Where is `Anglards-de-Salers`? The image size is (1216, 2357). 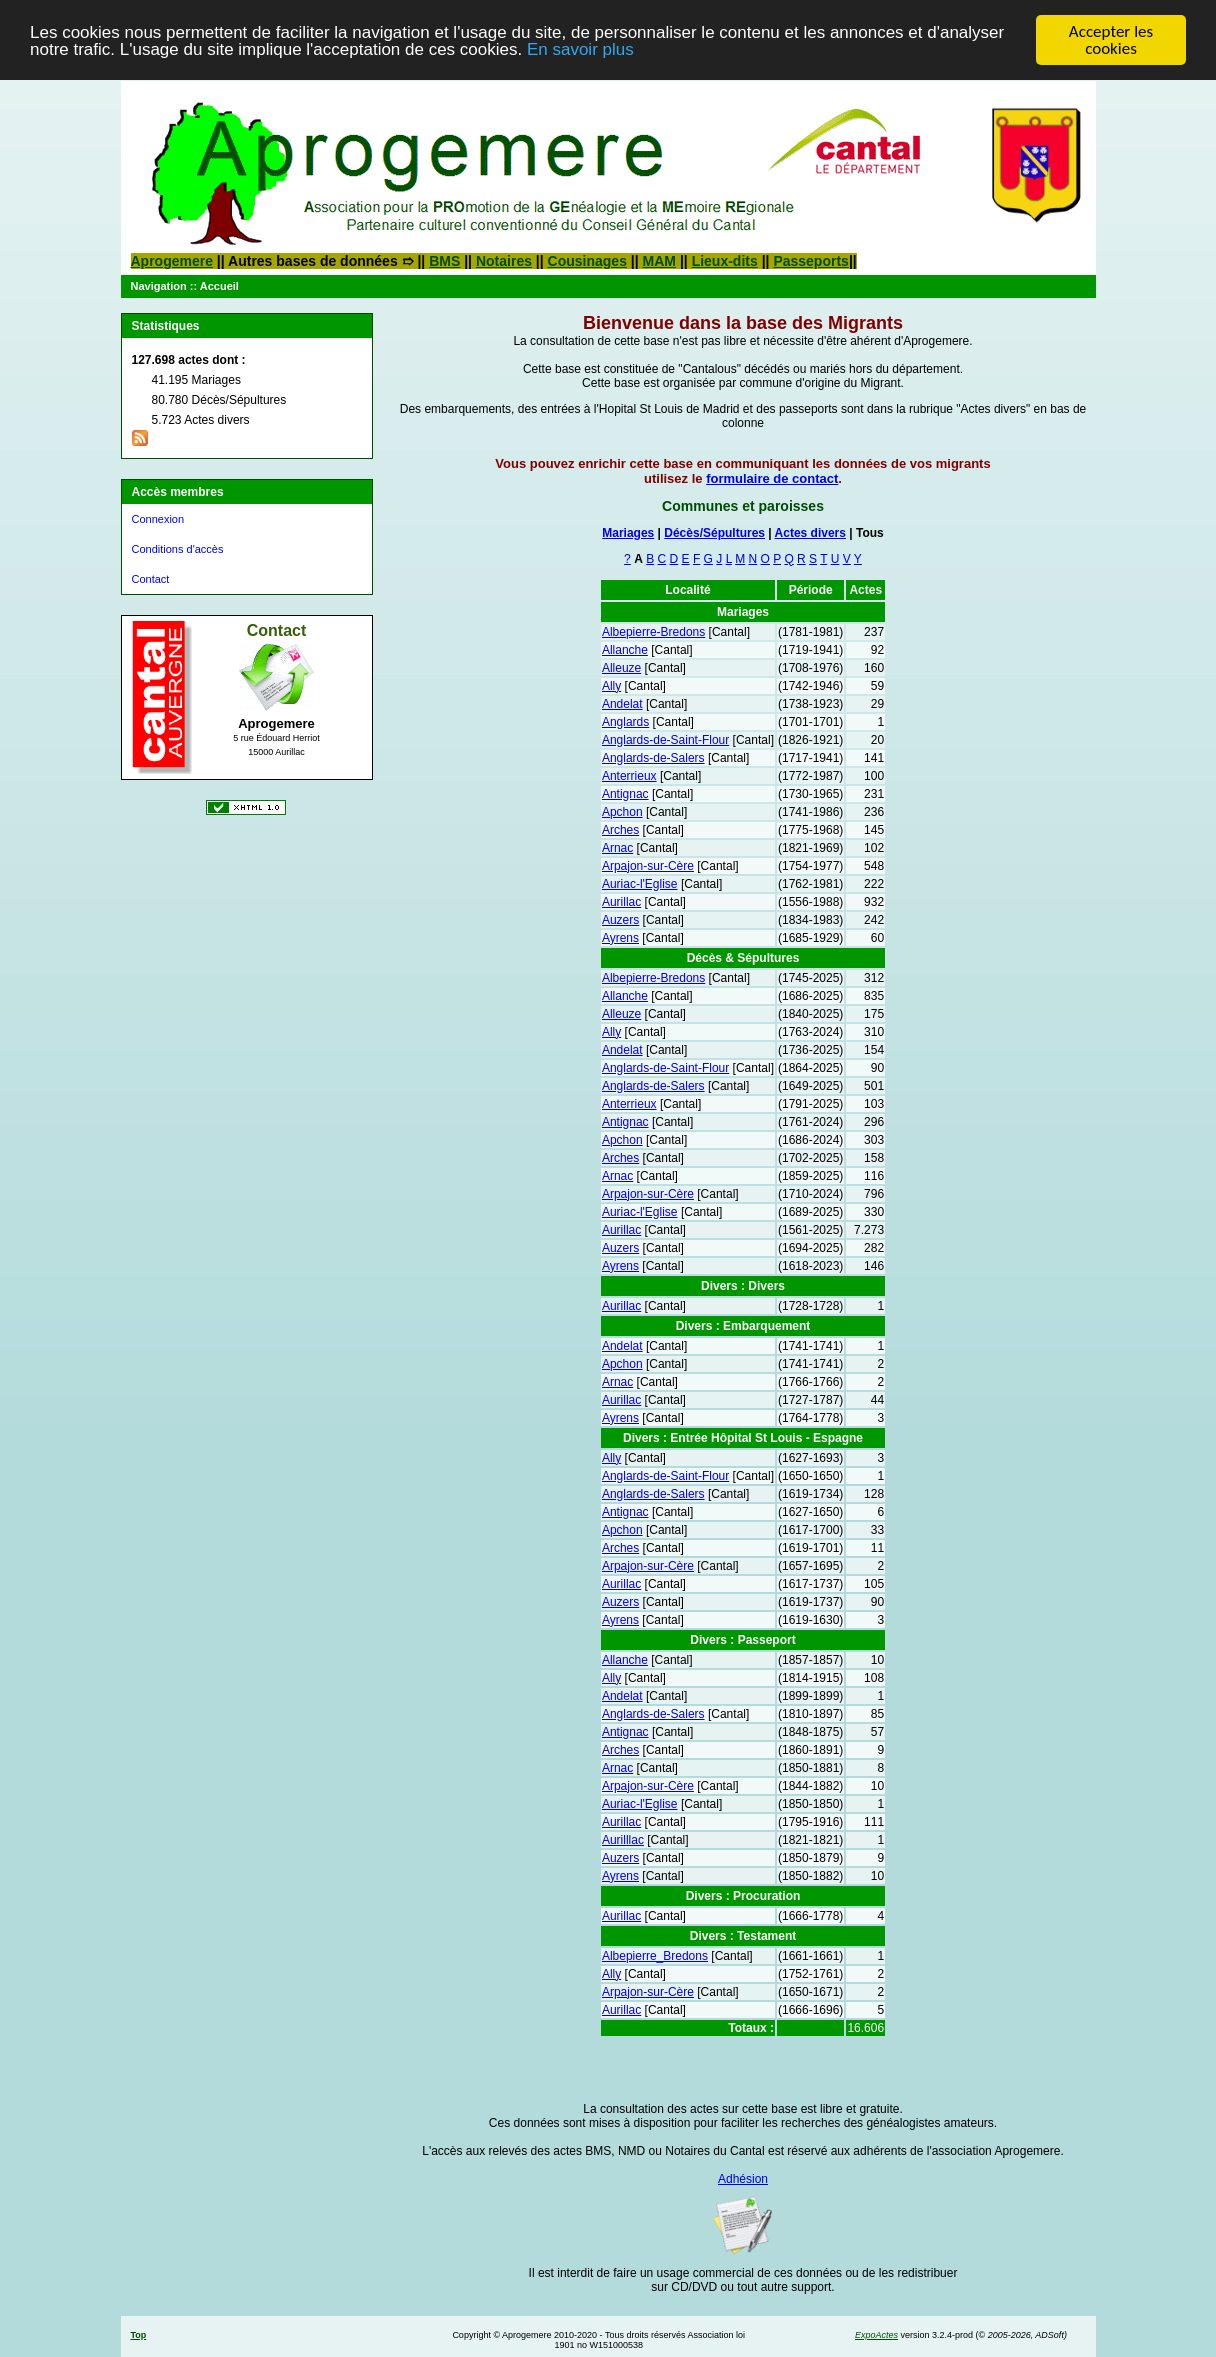
Anglards-de-Salers is located at coordinates (653, 758).